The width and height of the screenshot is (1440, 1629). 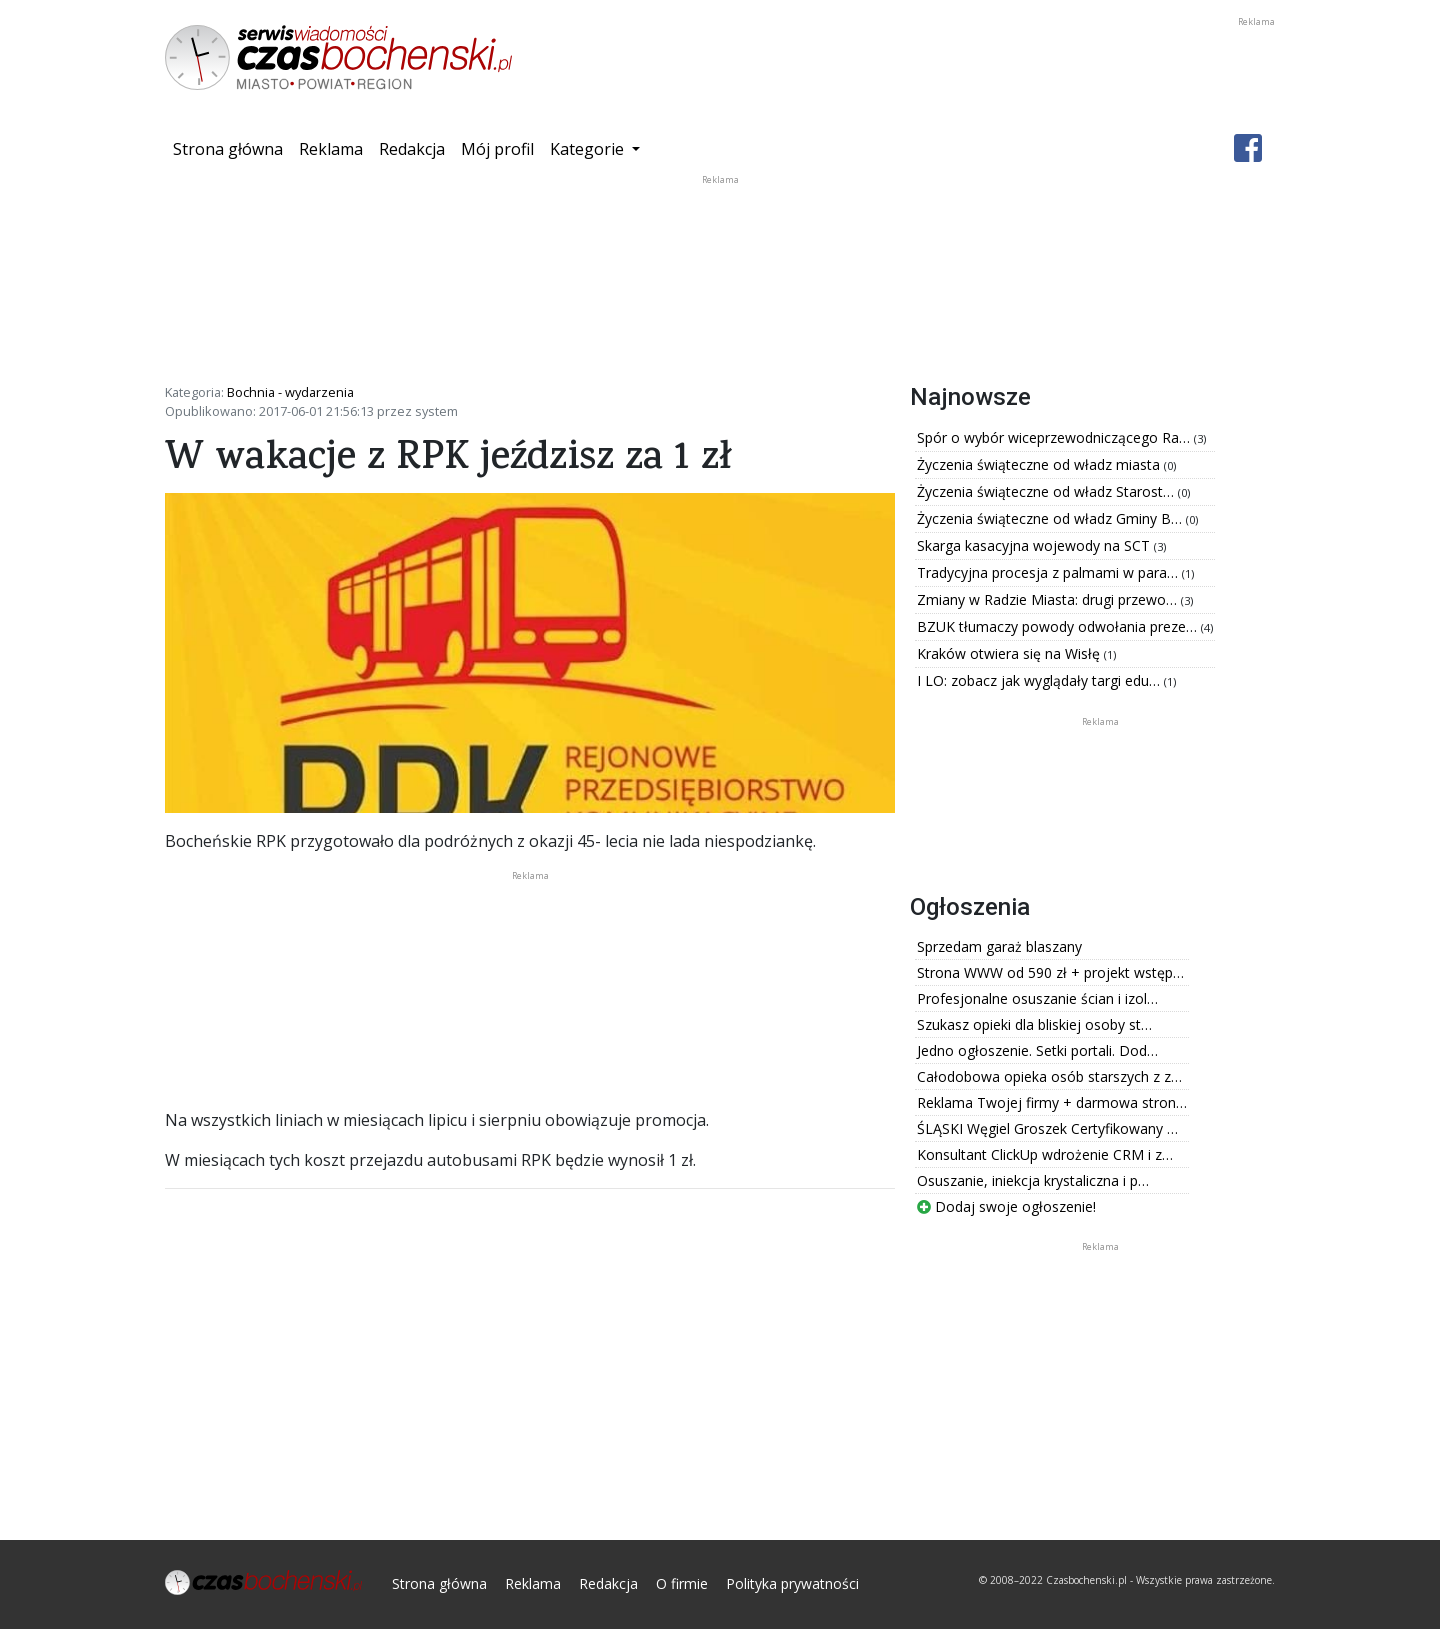 I want to click on Całodobowa opieka osób starszych z z…, so click(x=1049, y=1076).